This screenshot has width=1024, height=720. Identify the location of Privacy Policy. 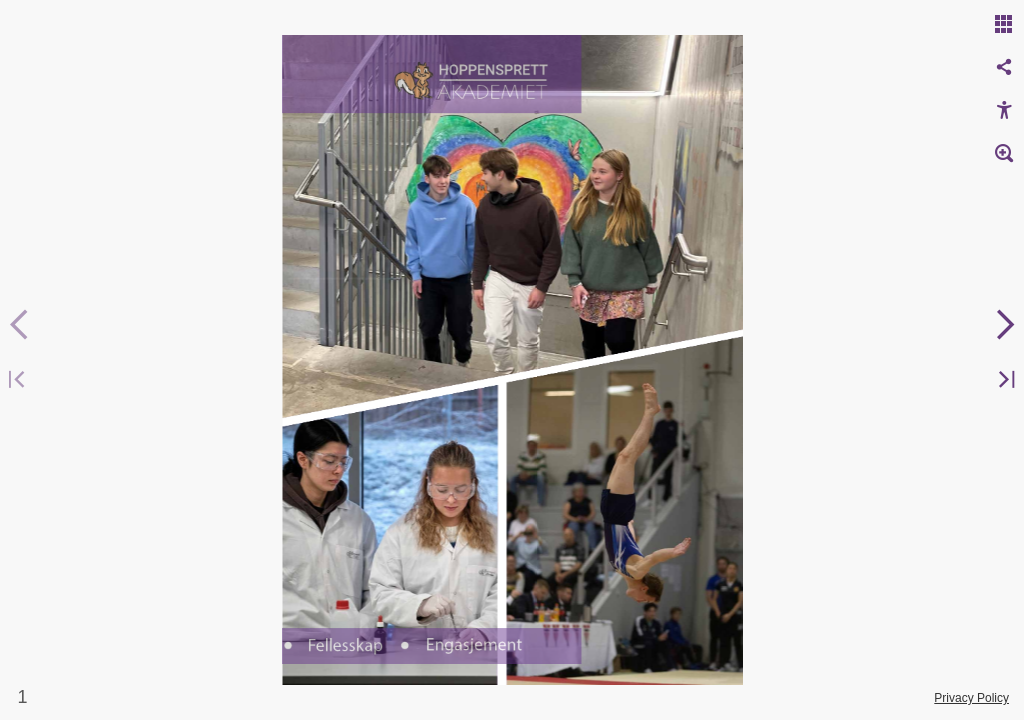
(971, 698).